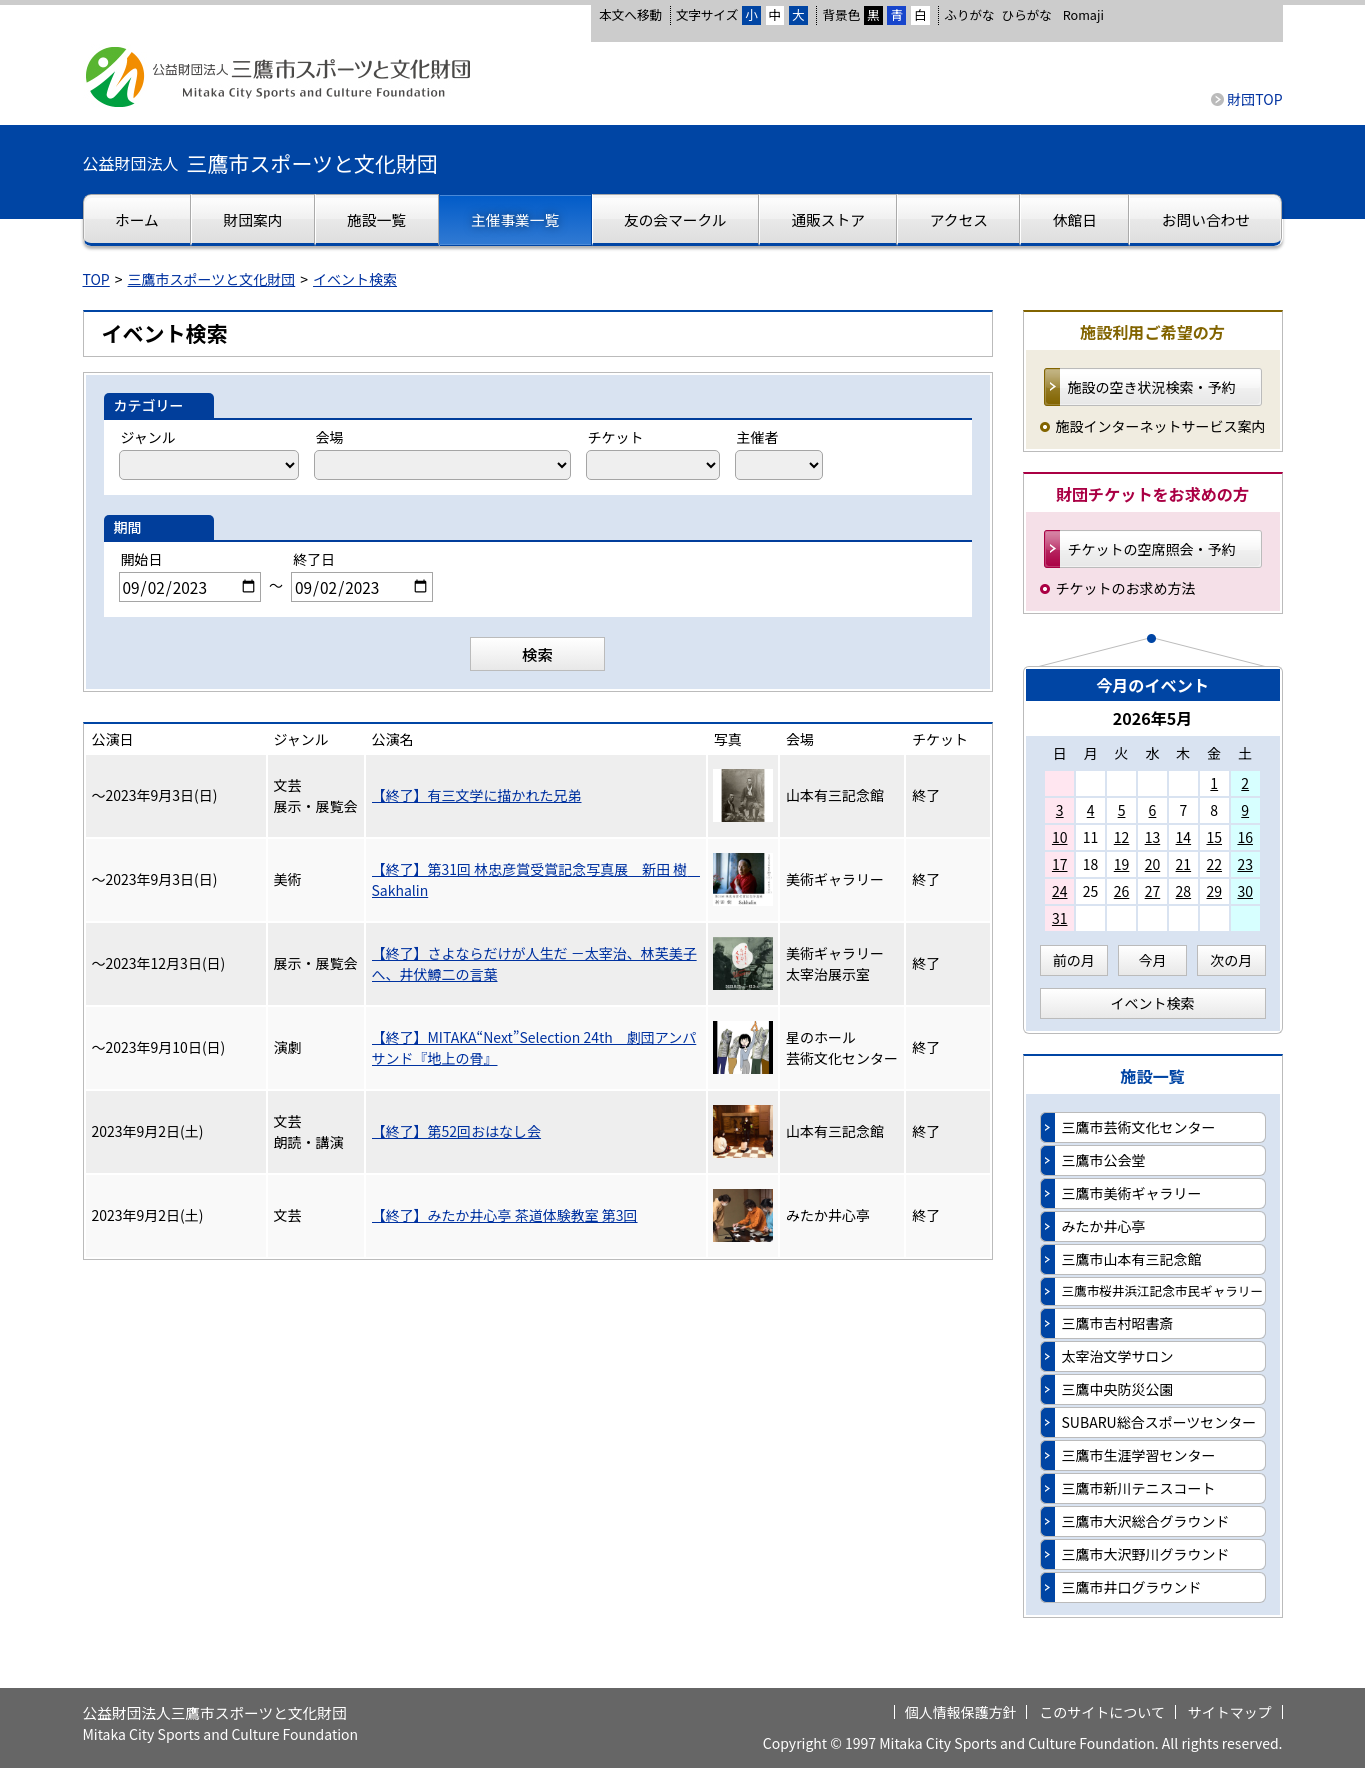  I want to click on 24, so click(1060, 891).